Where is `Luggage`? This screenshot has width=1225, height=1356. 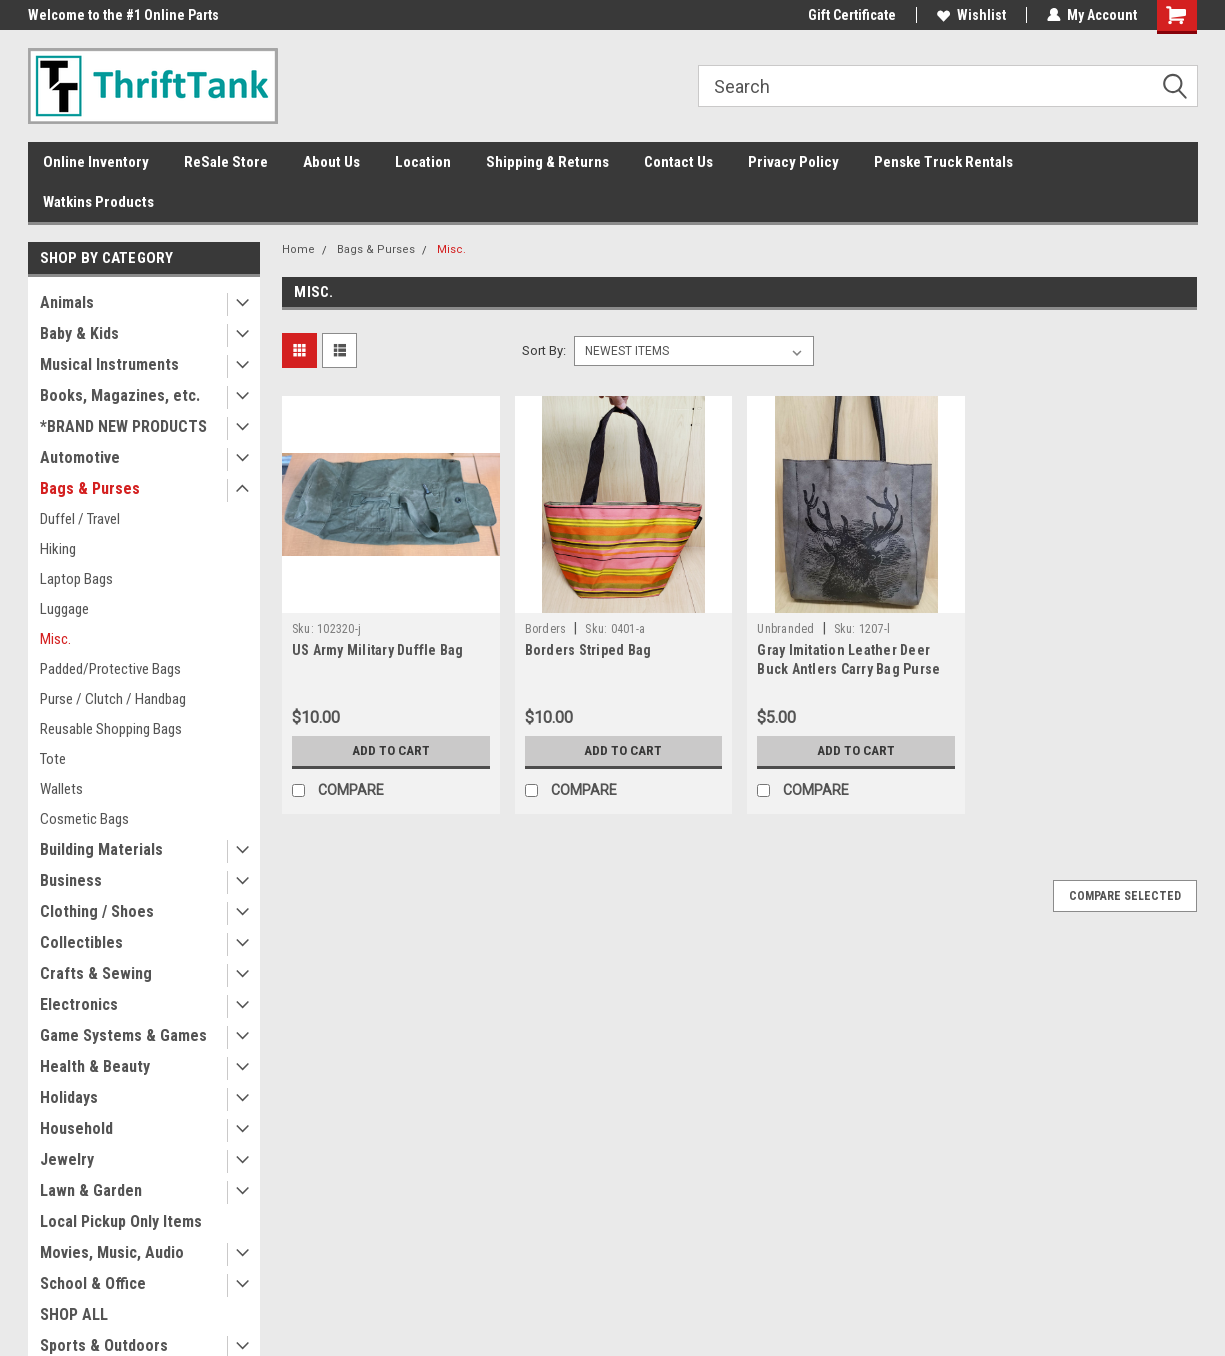
Luggage is located at coordinates (64, 609).